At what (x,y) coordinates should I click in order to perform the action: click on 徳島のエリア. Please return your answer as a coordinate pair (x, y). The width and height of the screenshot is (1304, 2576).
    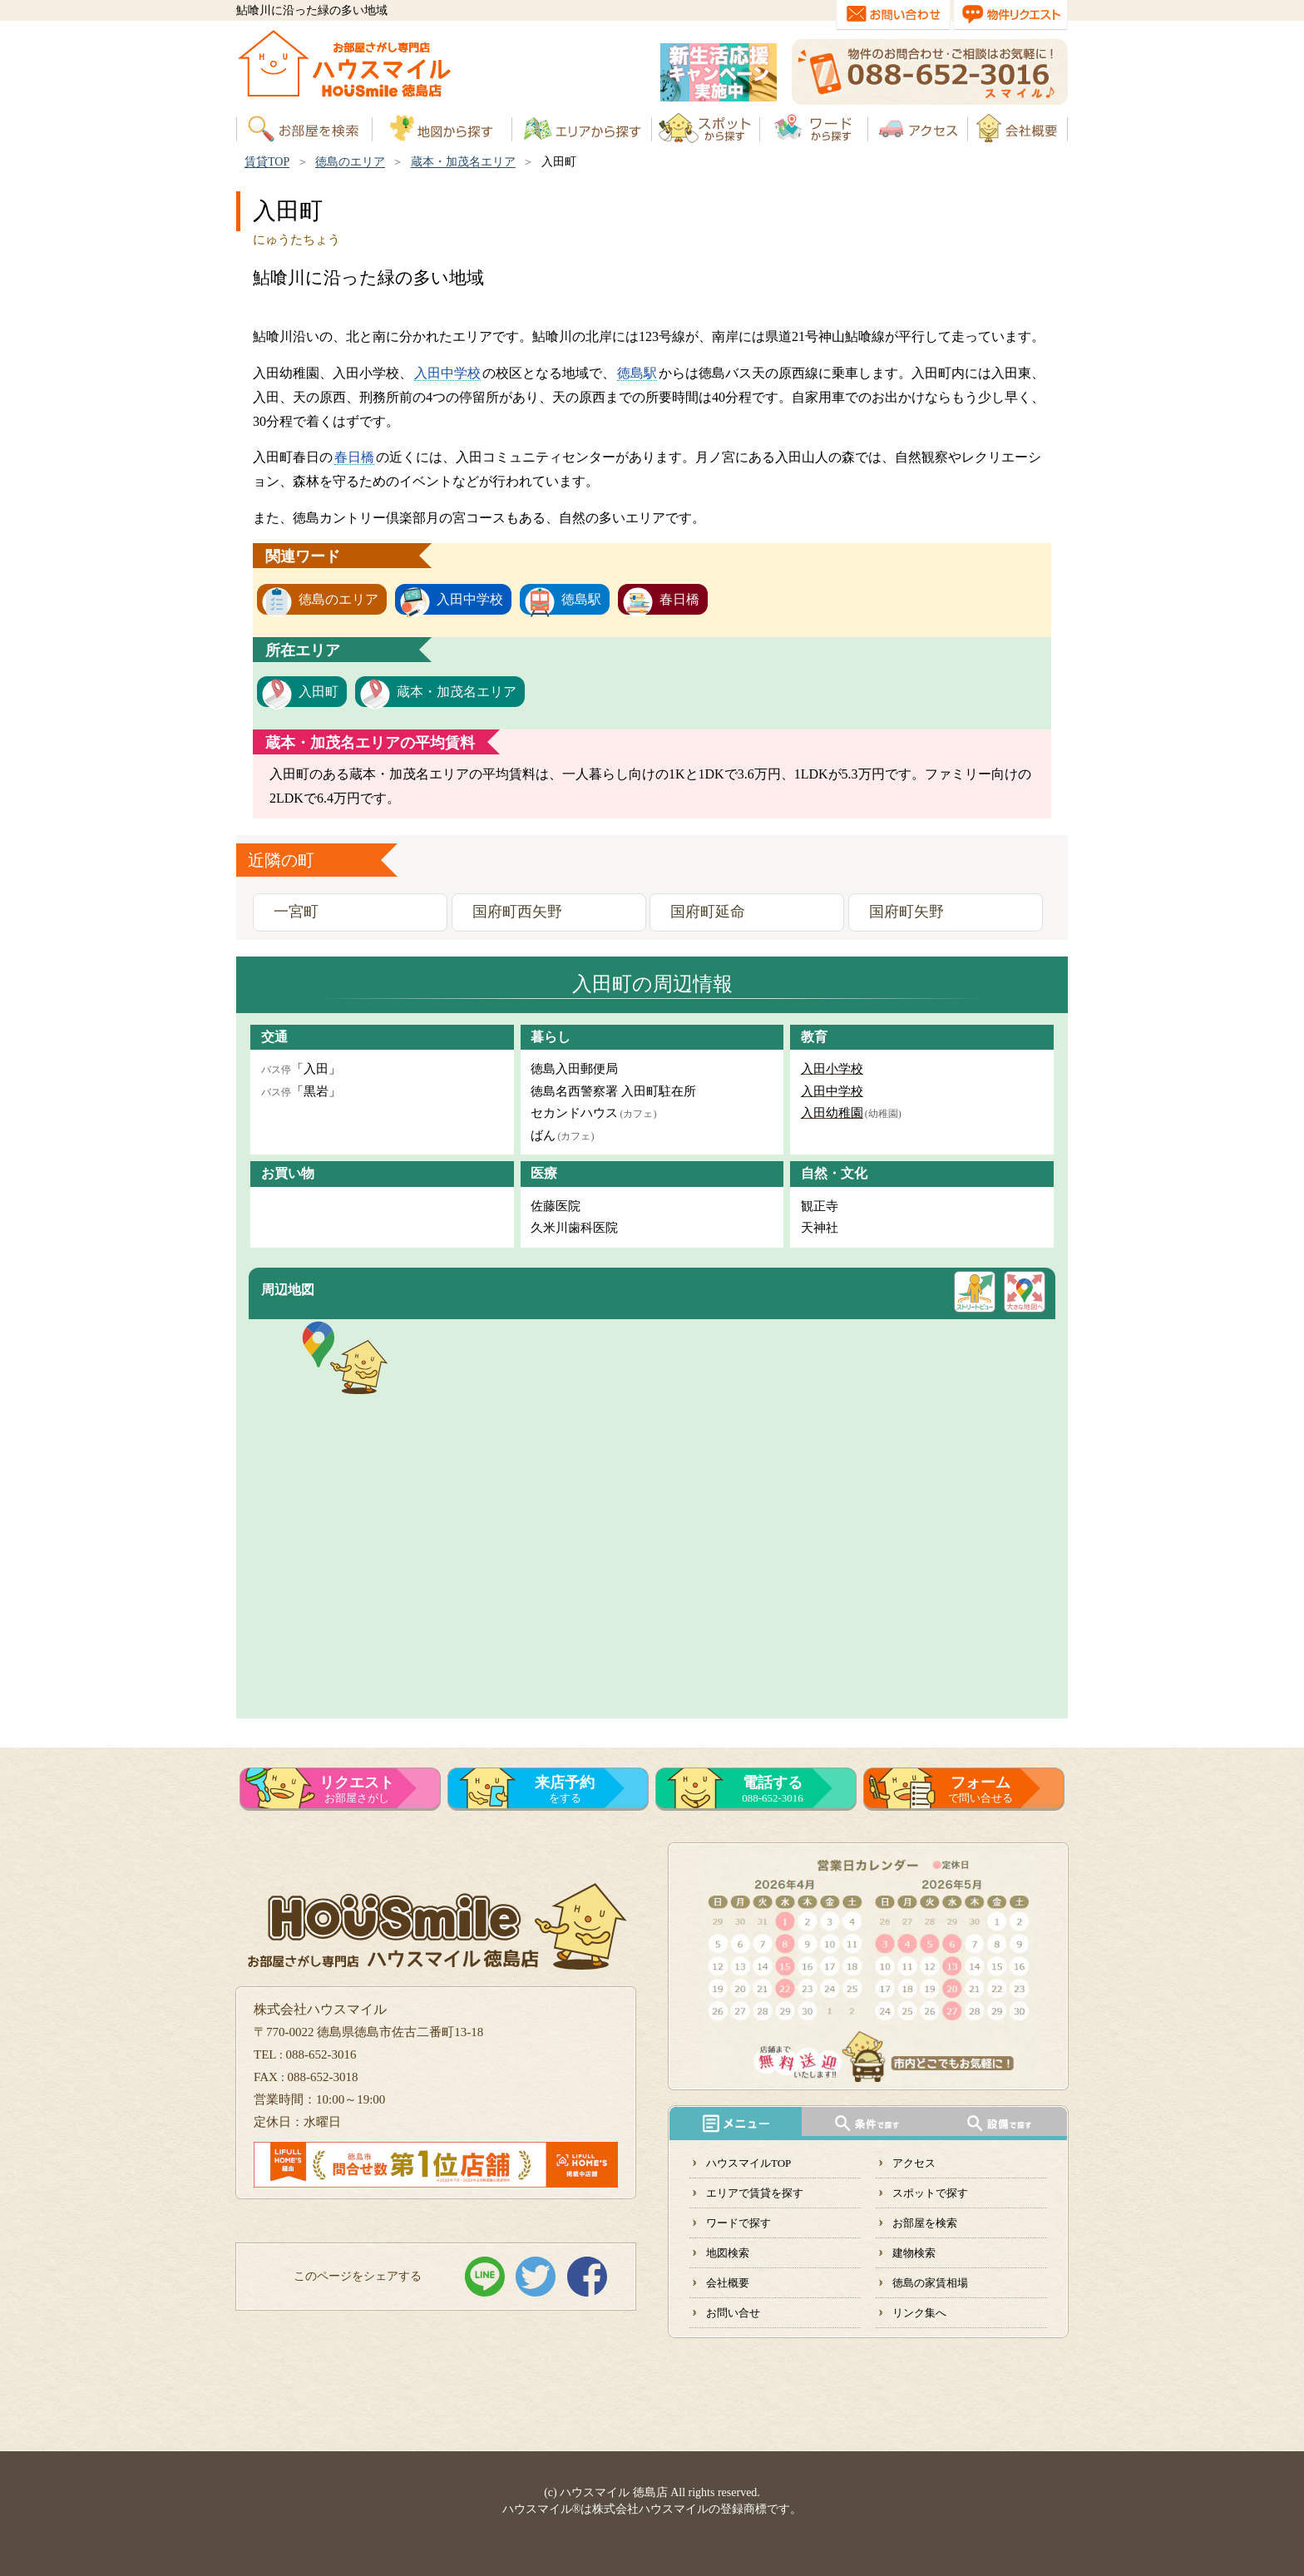
    Looking at the image, I should click on (350, 162).